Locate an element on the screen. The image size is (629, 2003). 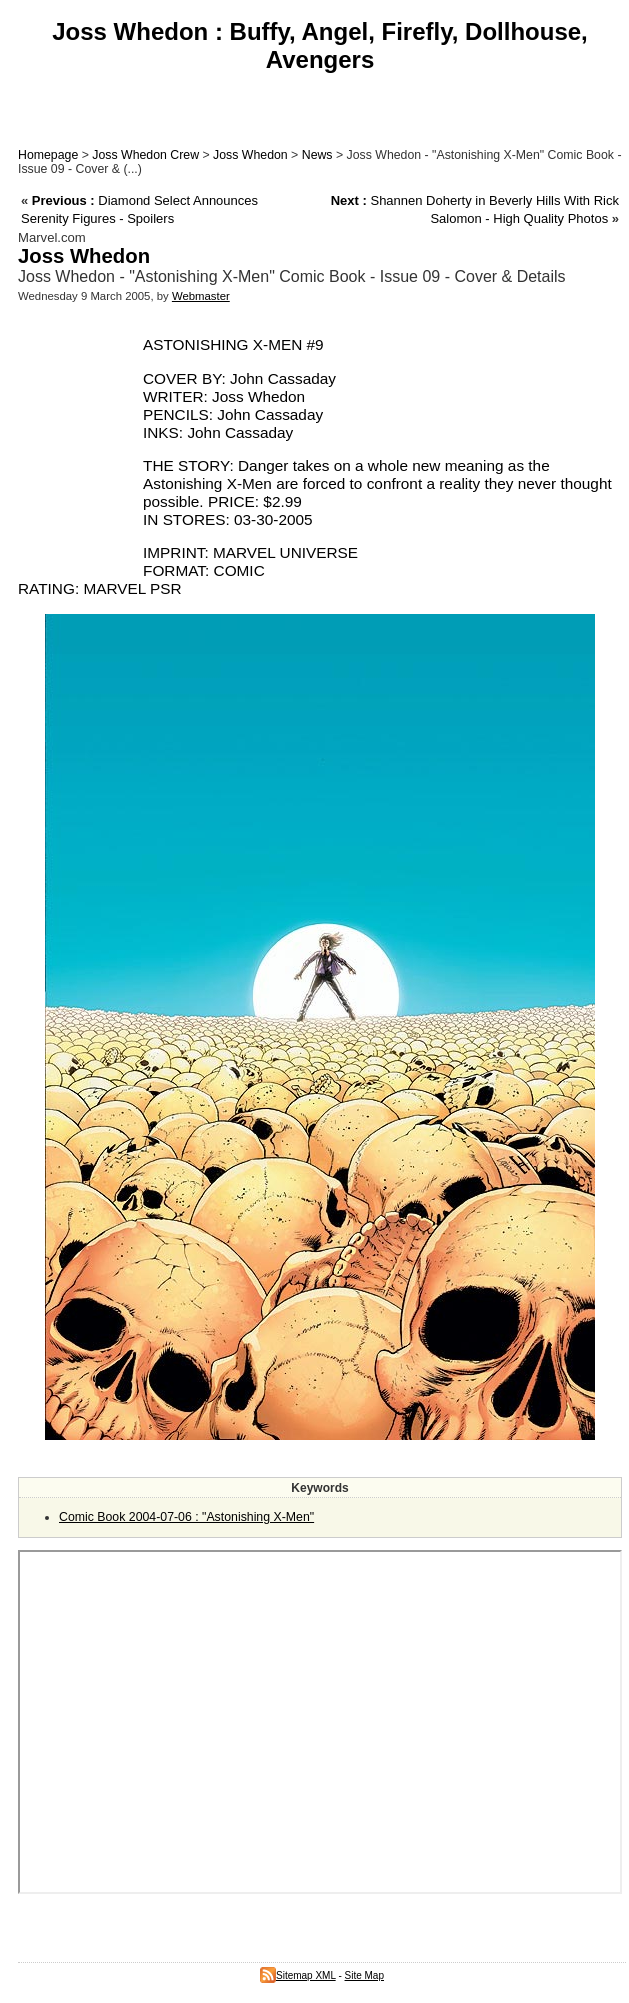
Sitemap XML is located at coordinates (298, 1975).